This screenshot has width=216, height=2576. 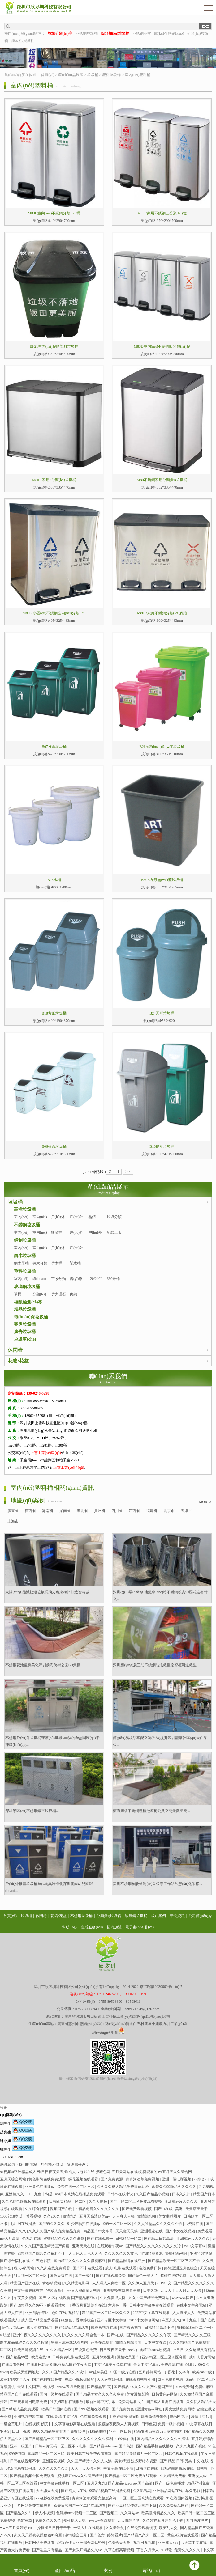 I want to click on 96看片, so click(x=191, y=2364).